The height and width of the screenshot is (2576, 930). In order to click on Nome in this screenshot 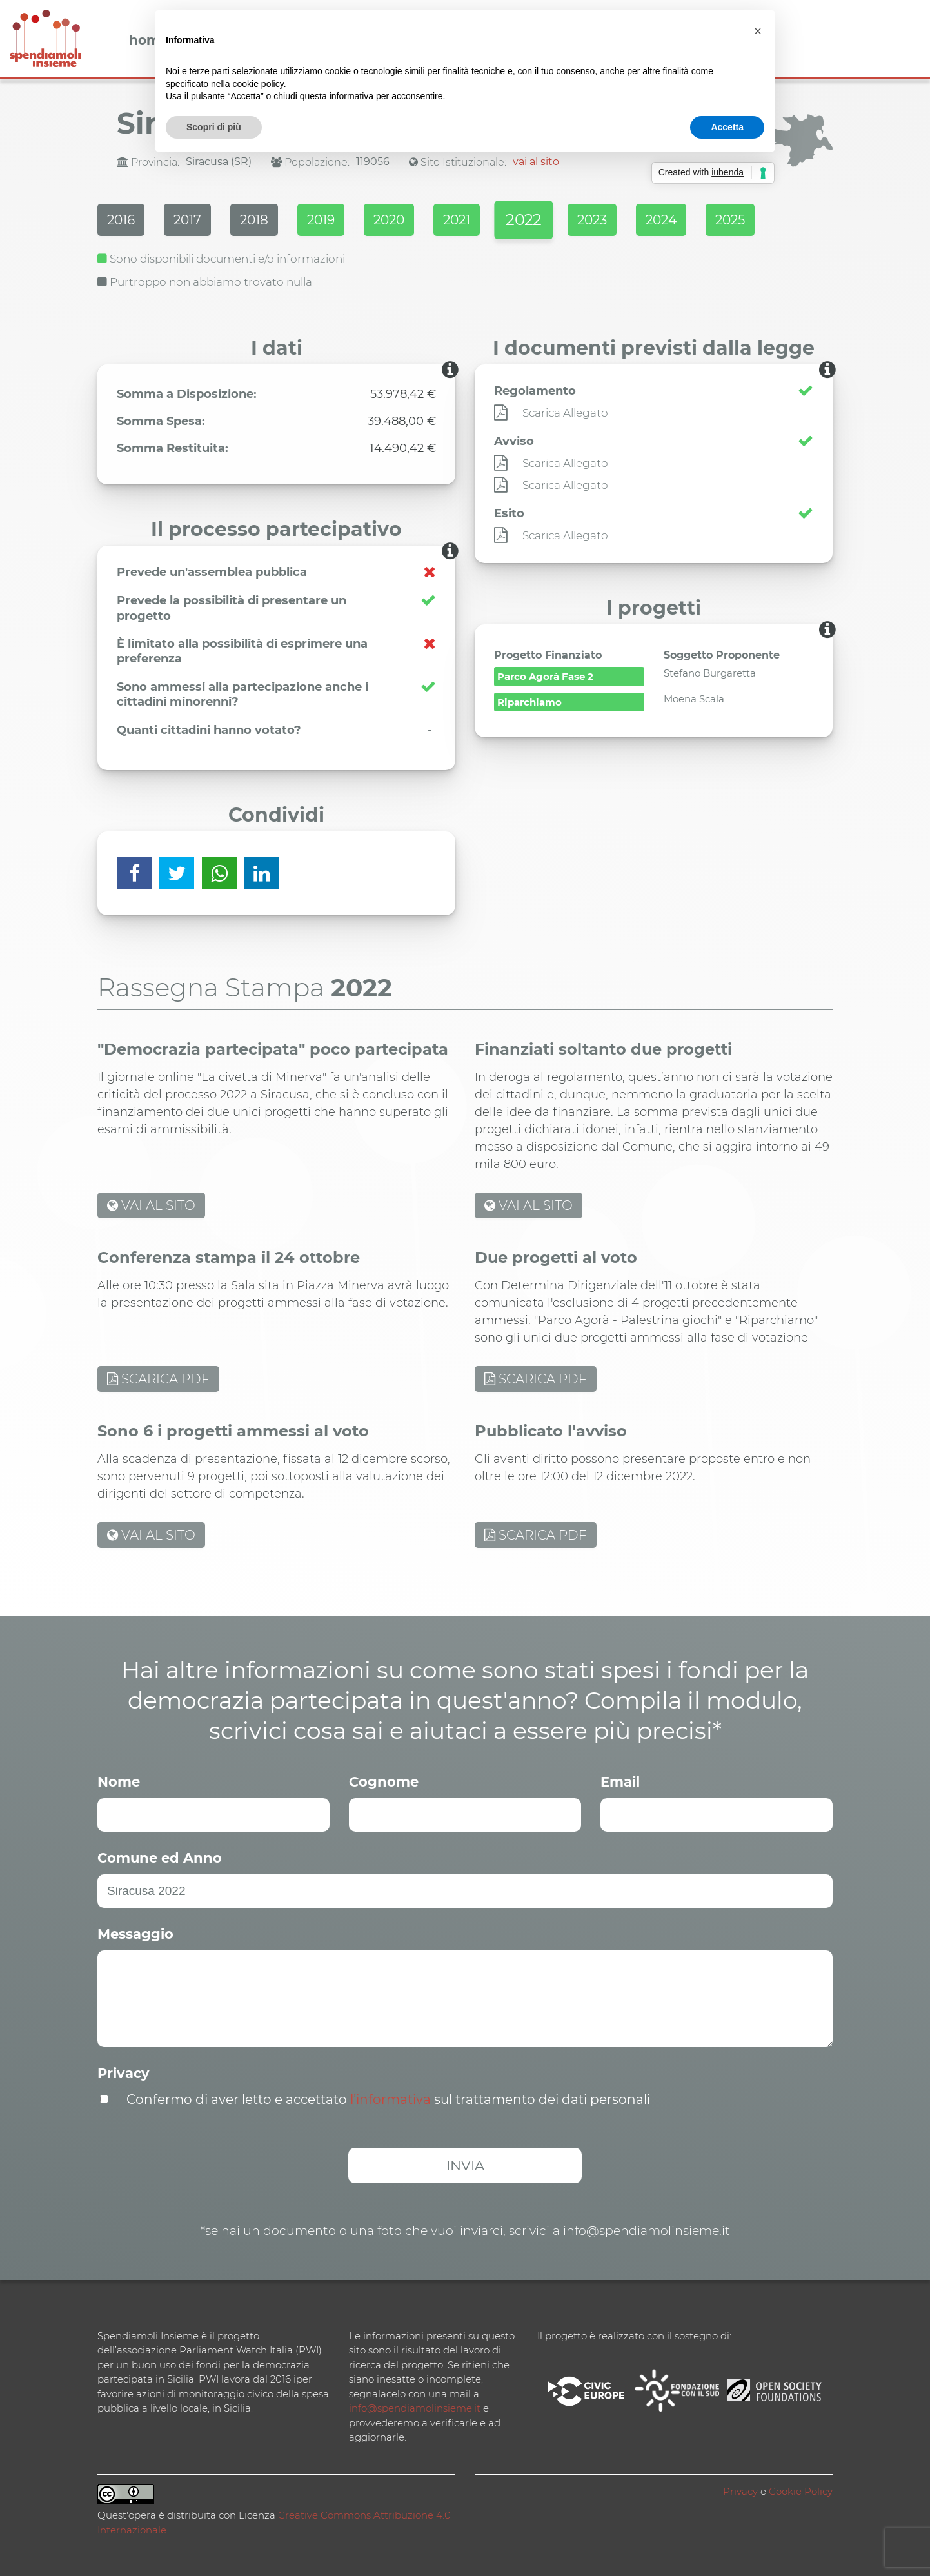, I will do `click(118, 1781)`.